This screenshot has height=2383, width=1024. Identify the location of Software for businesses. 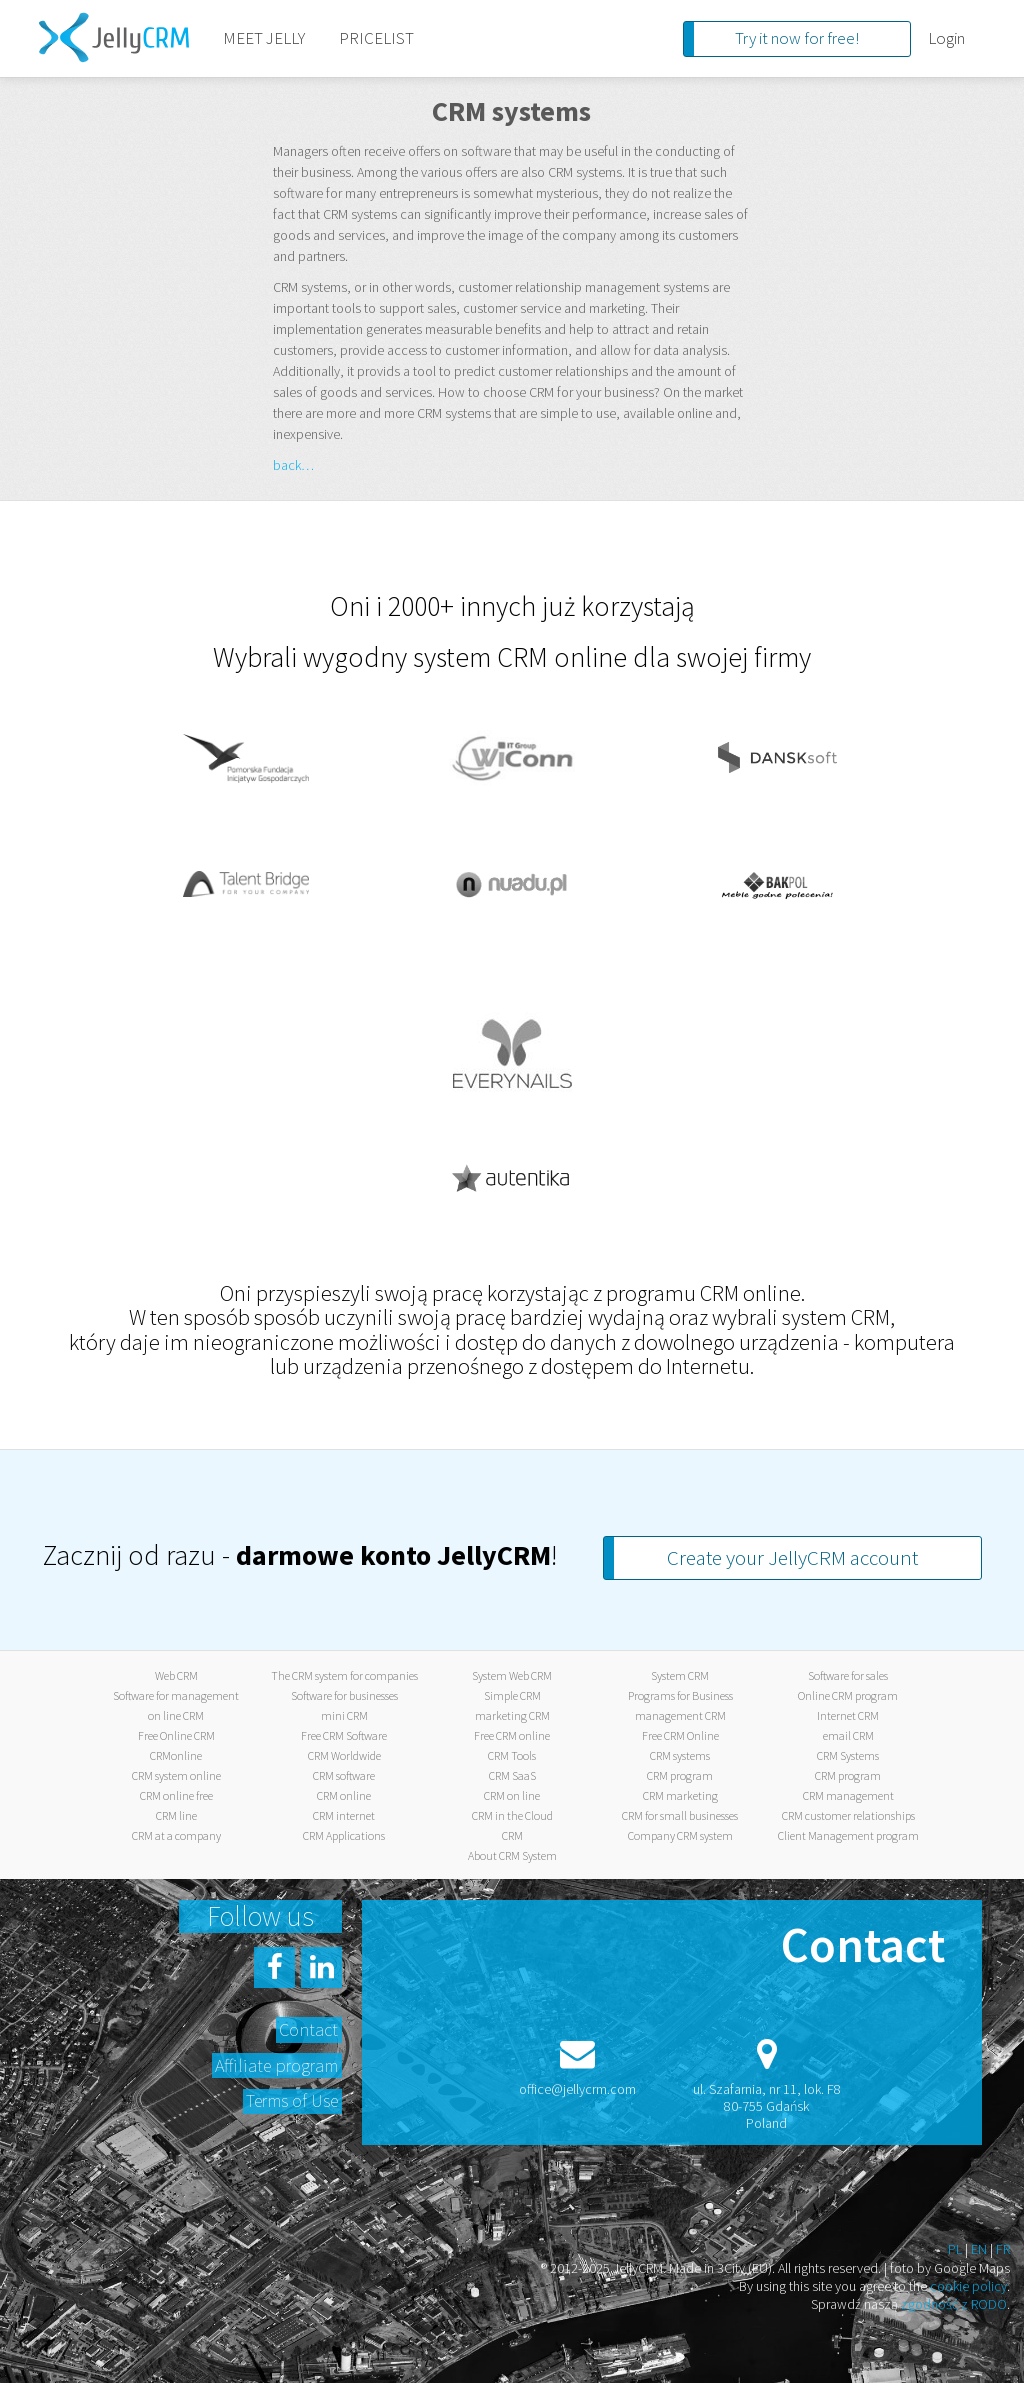
(344, 1695).